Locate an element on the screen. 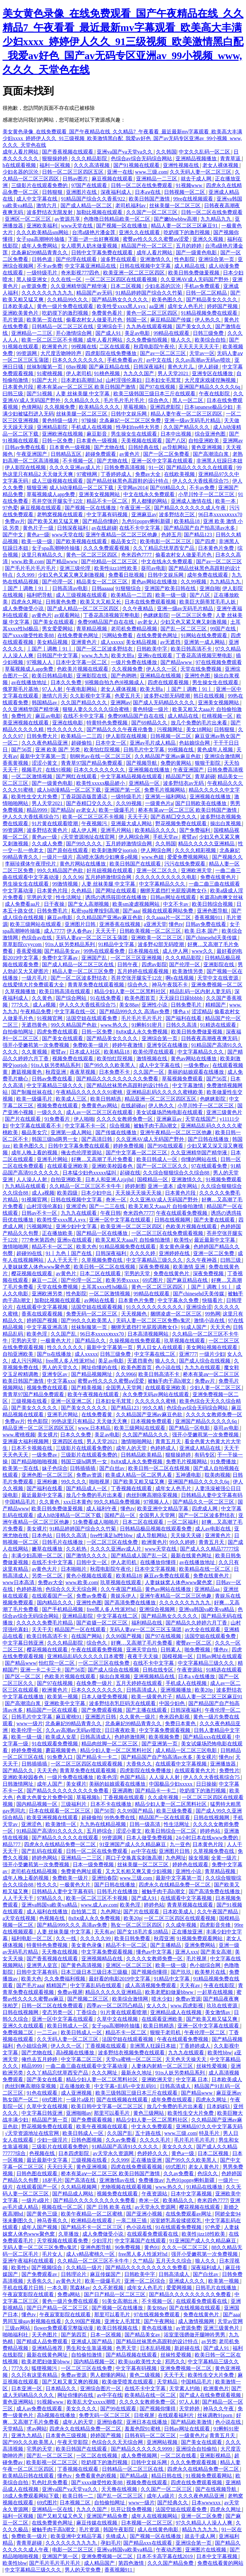 This screenshot has width=246, height=2576. 日韩激情网址 is located at coordinates (19, 1784).